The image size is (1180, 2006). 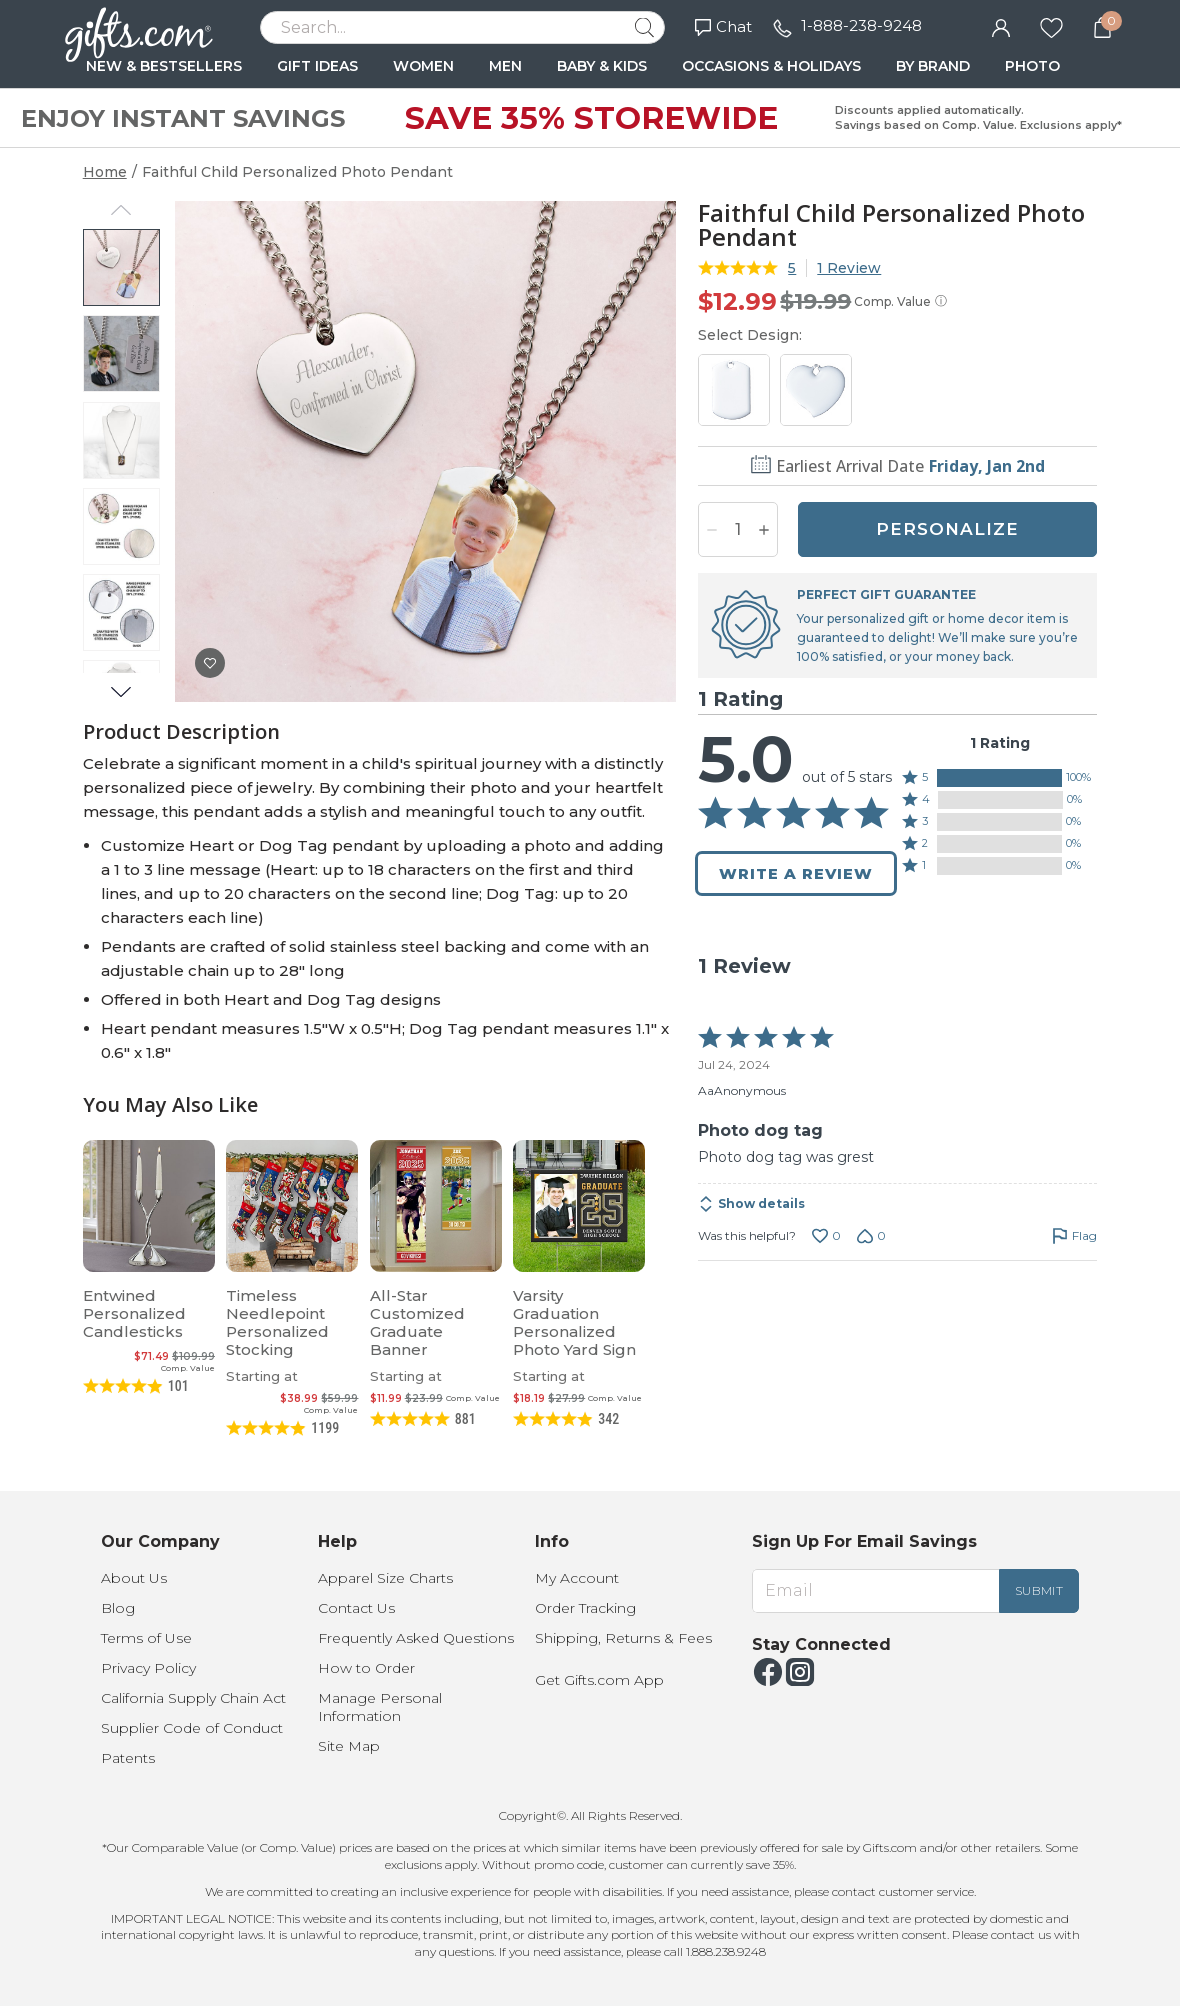 I want to click on All-Star Customized Graduate Banner, so click(x=417, y=1322).